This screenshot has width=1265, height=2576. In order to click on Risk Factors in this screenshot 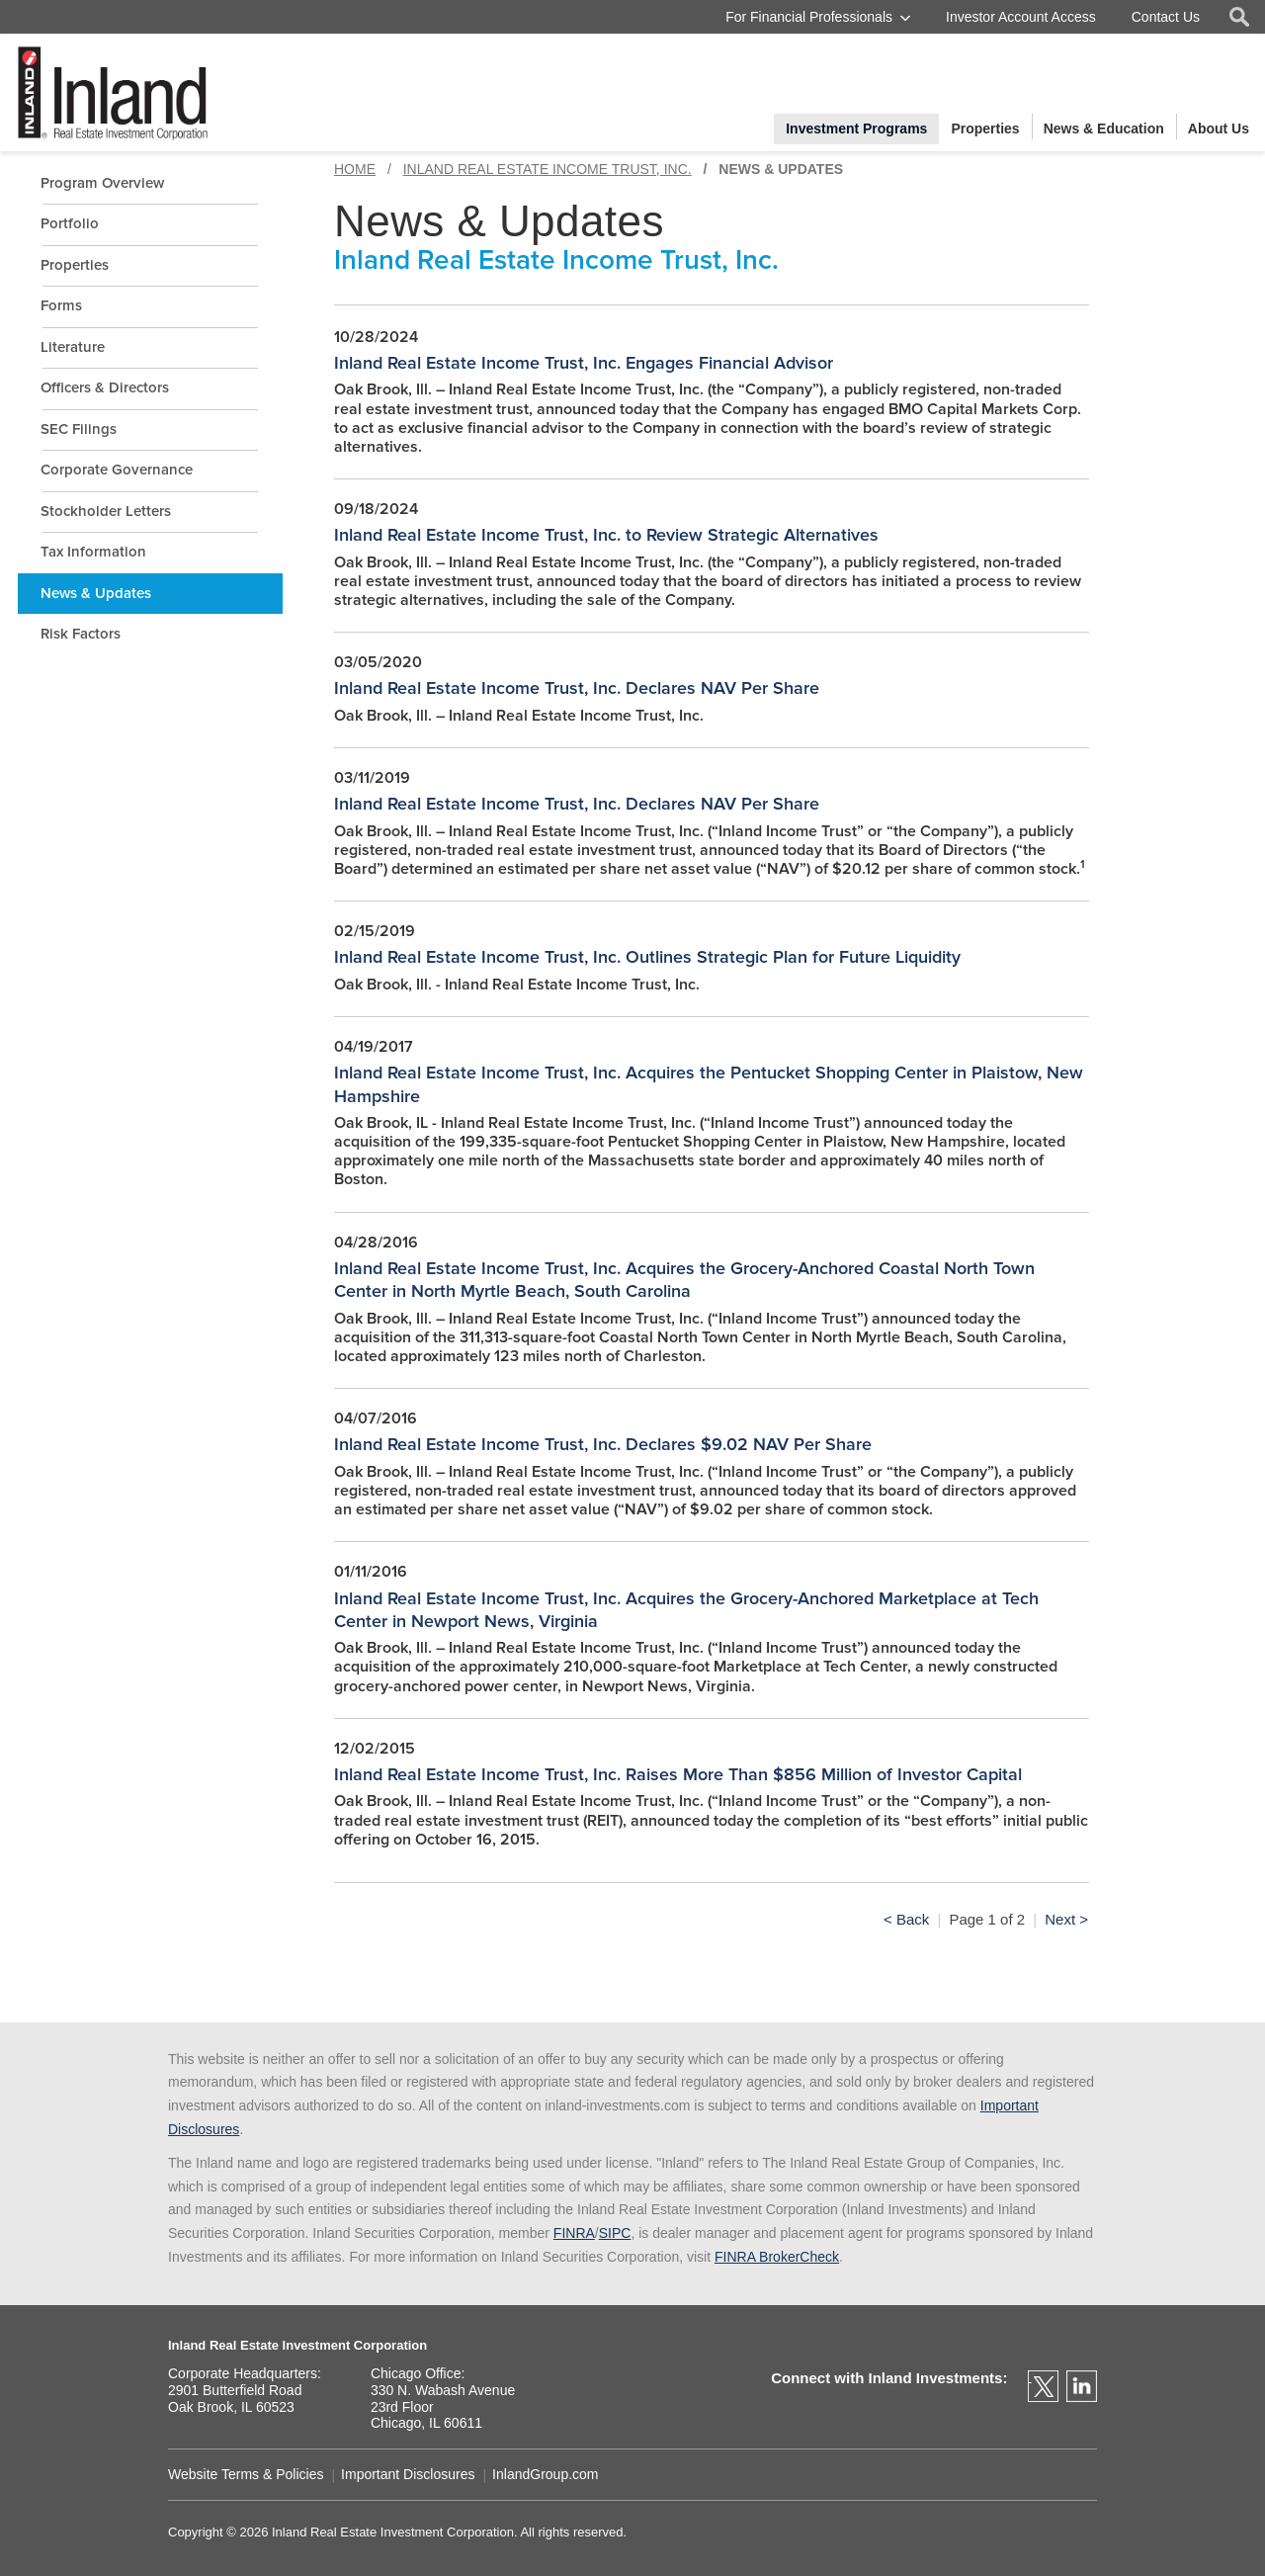, I will do `click(81, 634)`.